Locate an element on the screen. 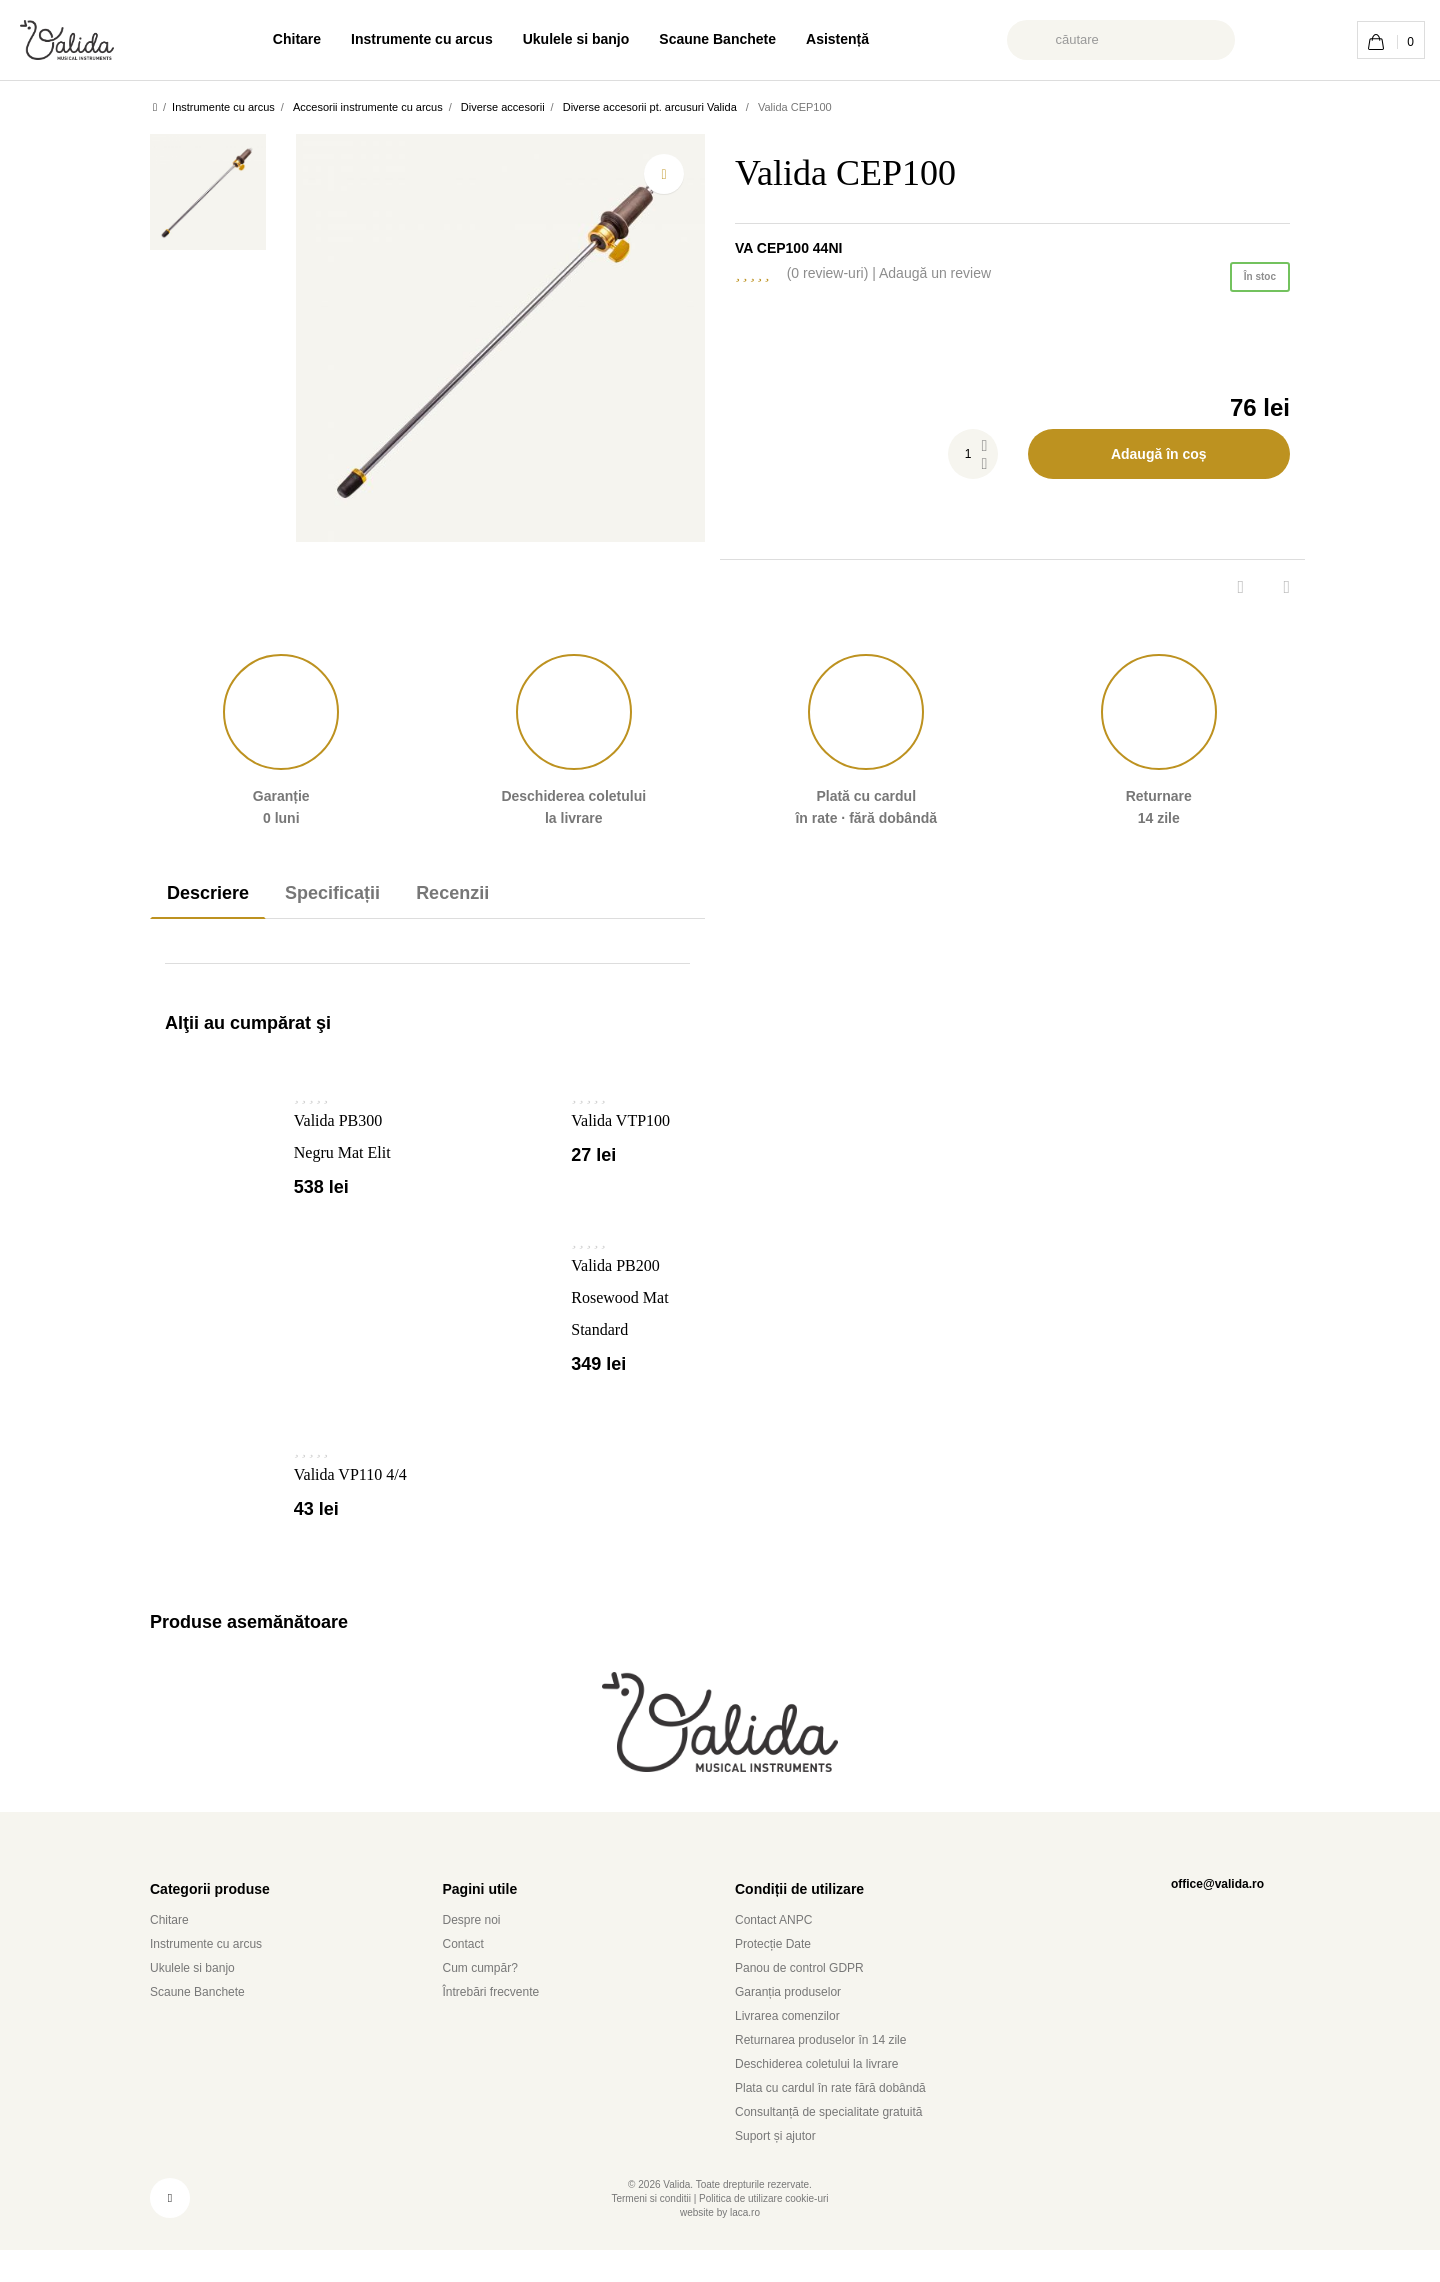 The image size is (1440, 2282). Adaugă în coș is located at coordinates (1158, 454).